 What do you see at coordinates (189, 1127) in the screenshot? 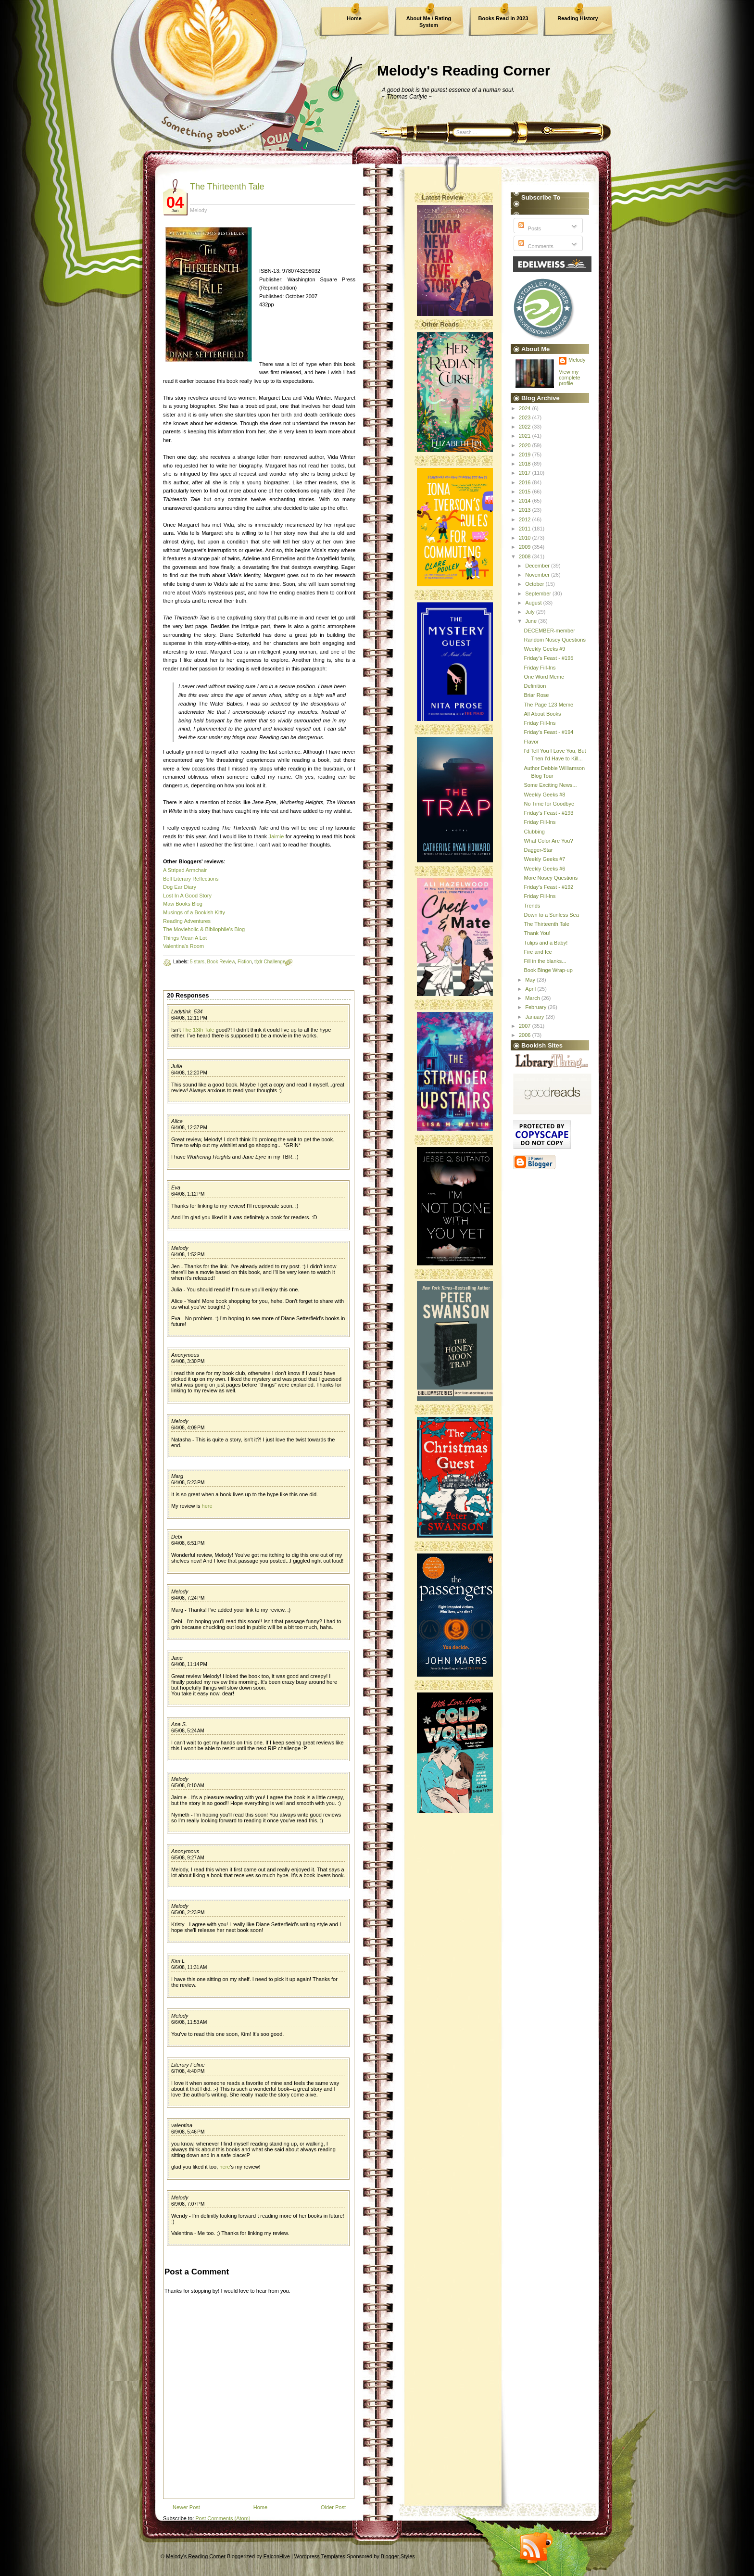
I see `6/4/08, 12:37 PM` at bounding box center [189, 1127].